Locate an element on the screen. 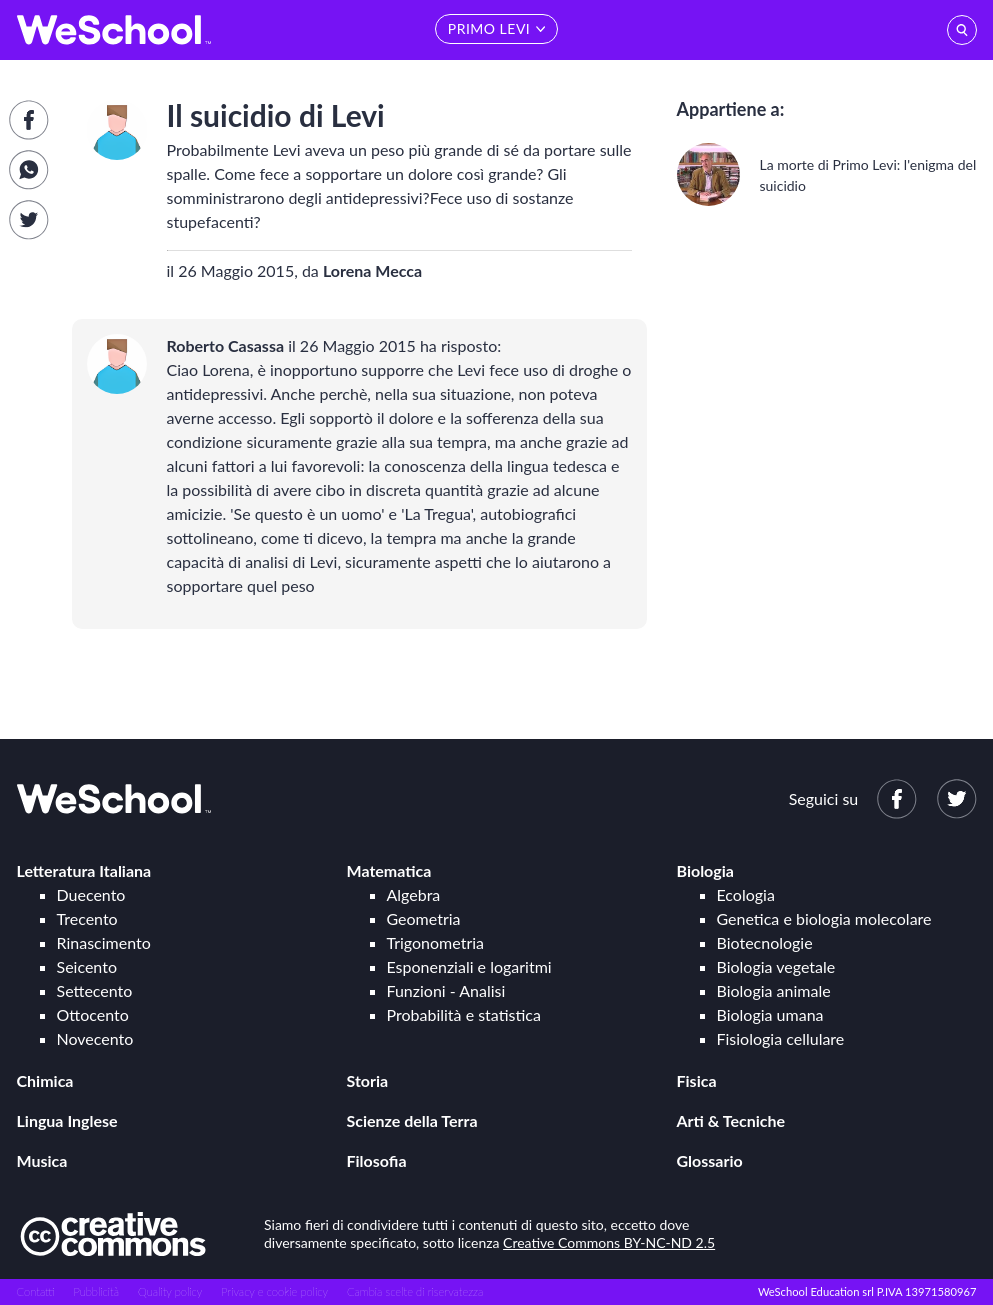  Esponenziali e logaritmi is located at coordinates (469, 966).